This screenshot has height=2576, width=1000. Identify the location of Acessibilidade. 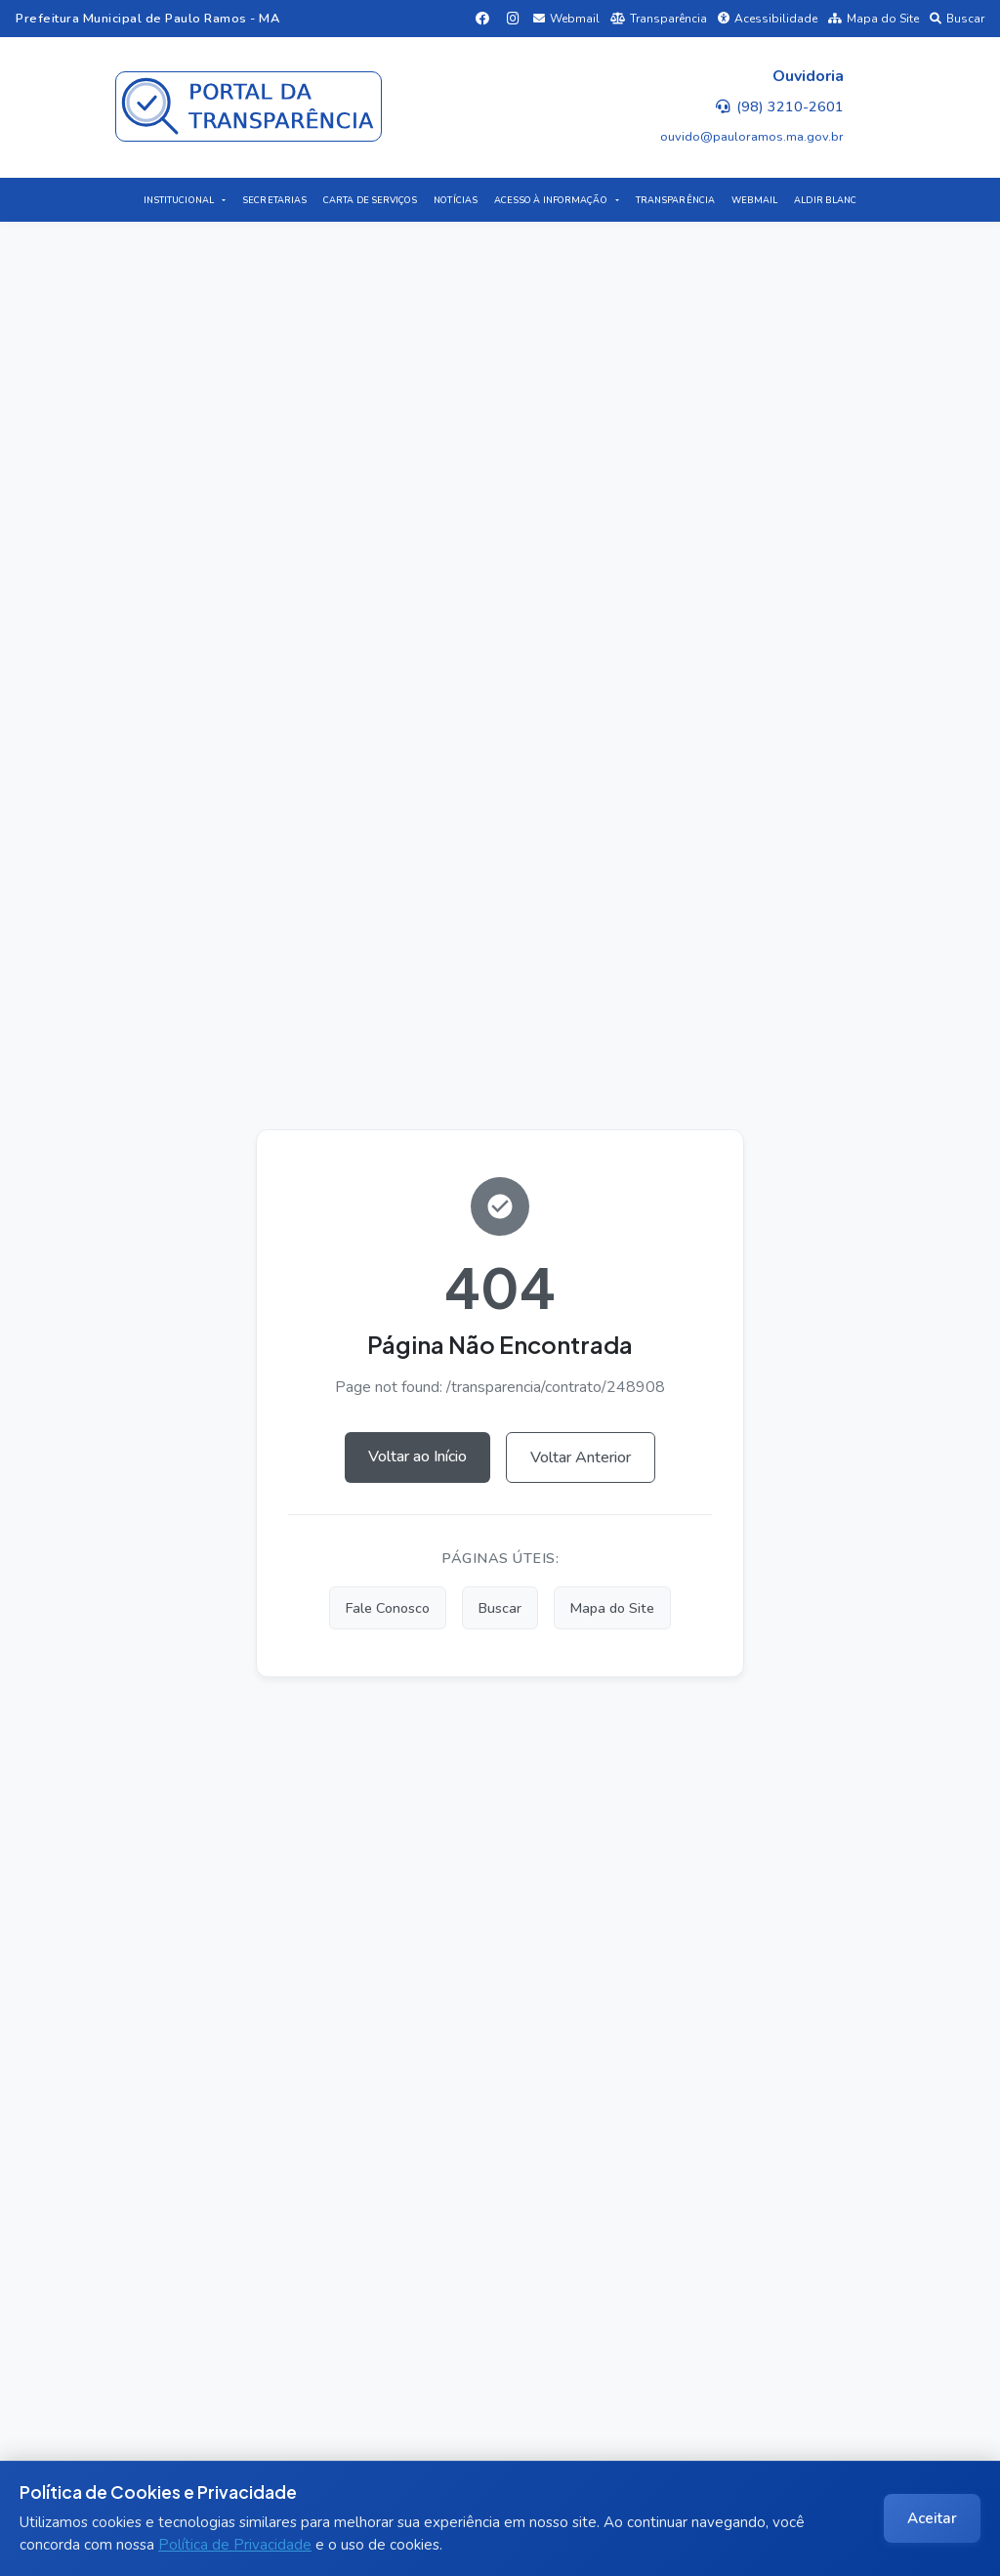
(767, 18).